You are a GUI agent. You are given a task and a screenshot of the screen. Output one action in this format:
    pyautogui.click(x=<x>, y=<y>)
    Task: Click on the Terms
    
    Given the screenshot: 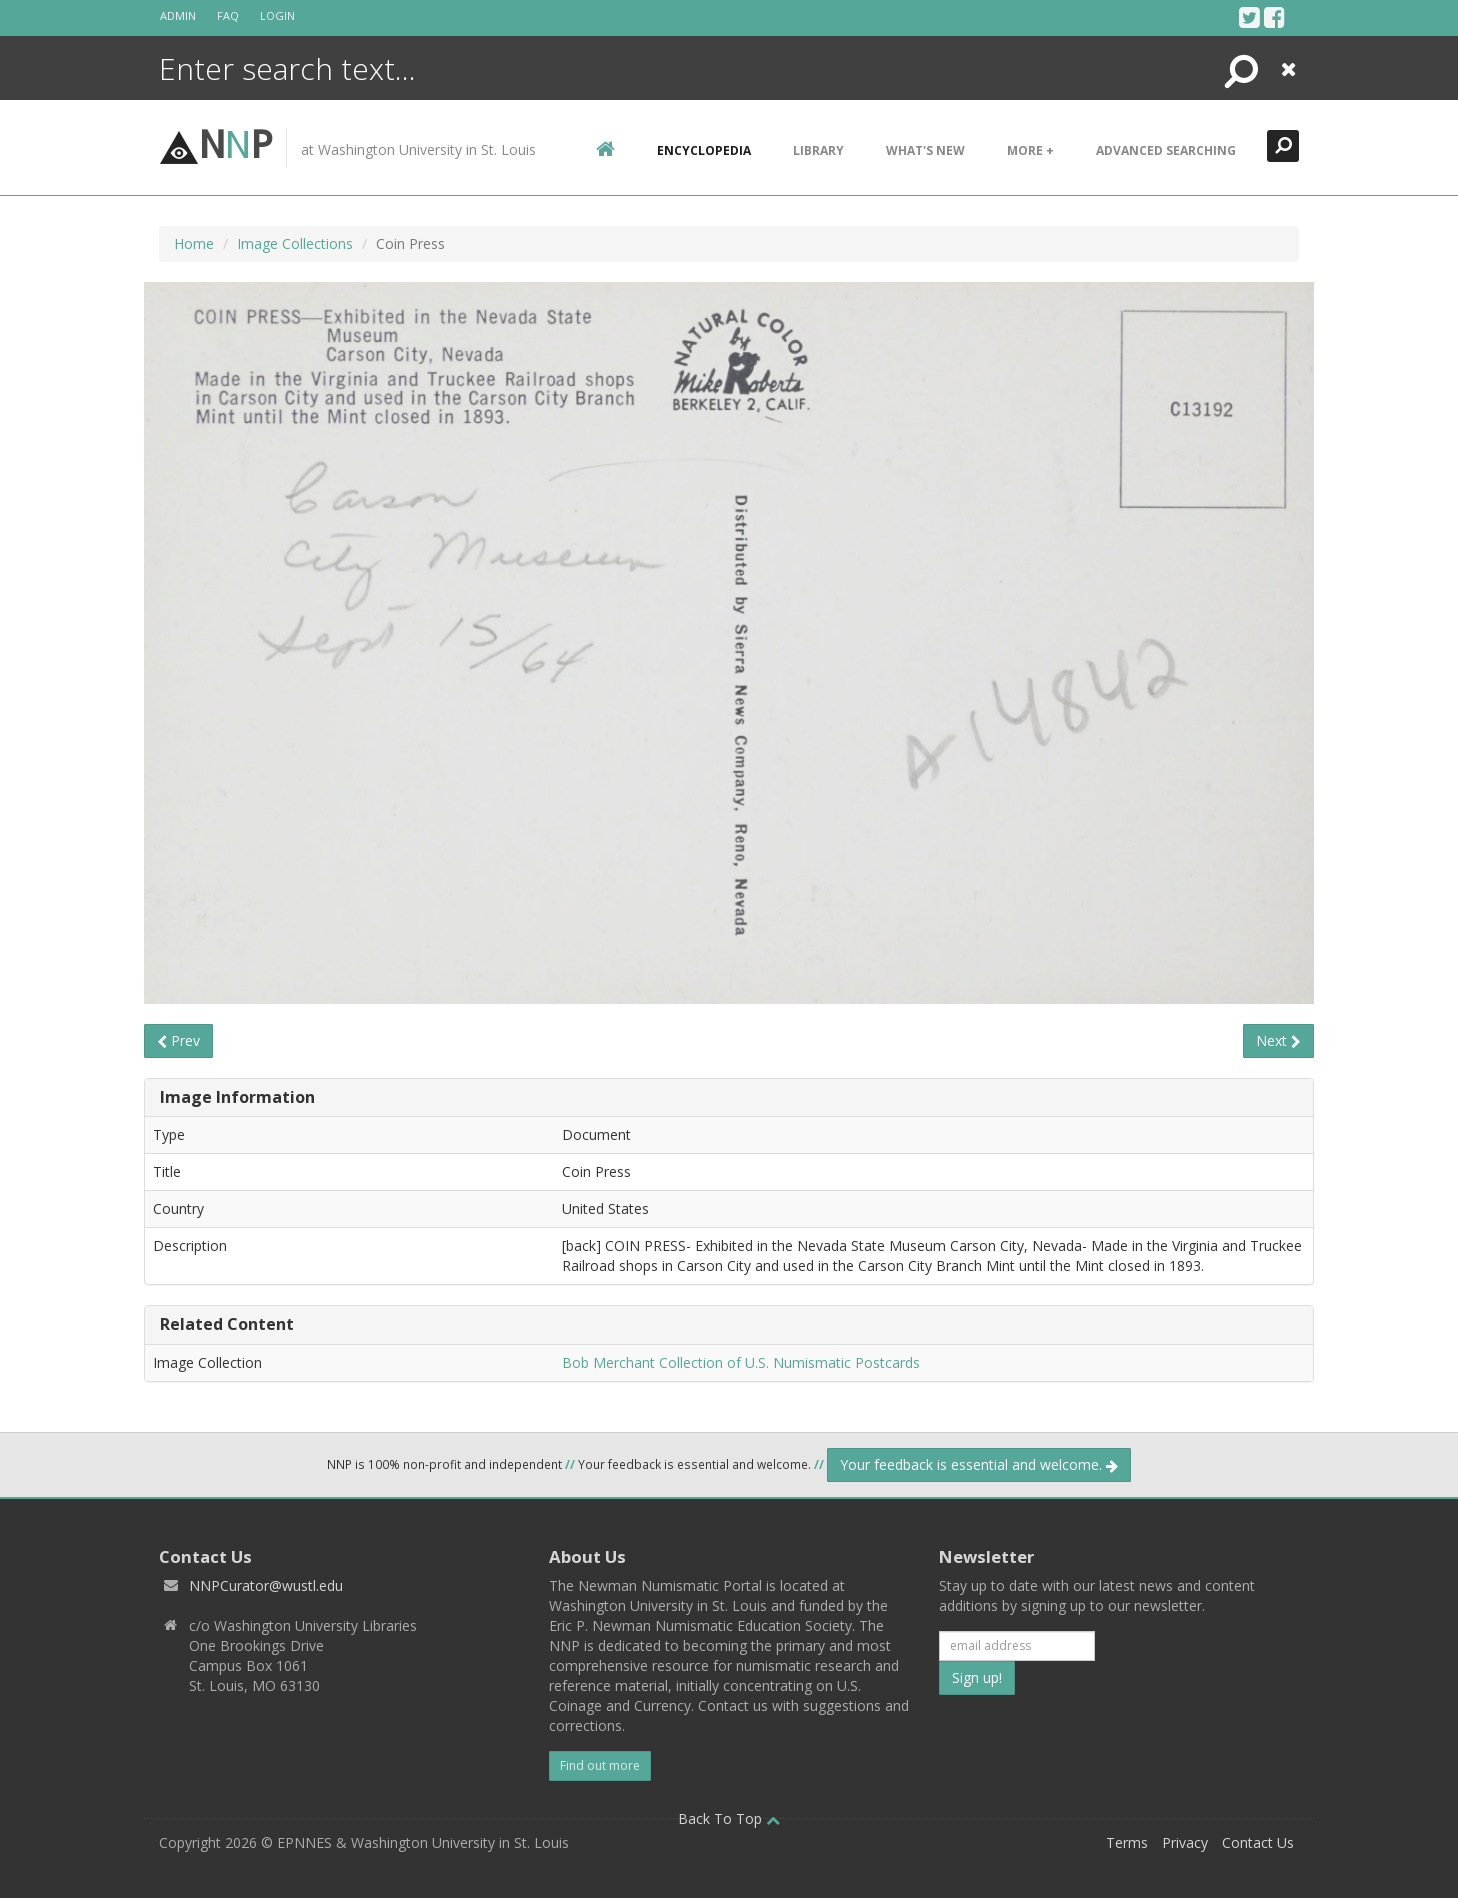 What is the action you would take?
    pyautogui.click(x=1127, y=1842)
    